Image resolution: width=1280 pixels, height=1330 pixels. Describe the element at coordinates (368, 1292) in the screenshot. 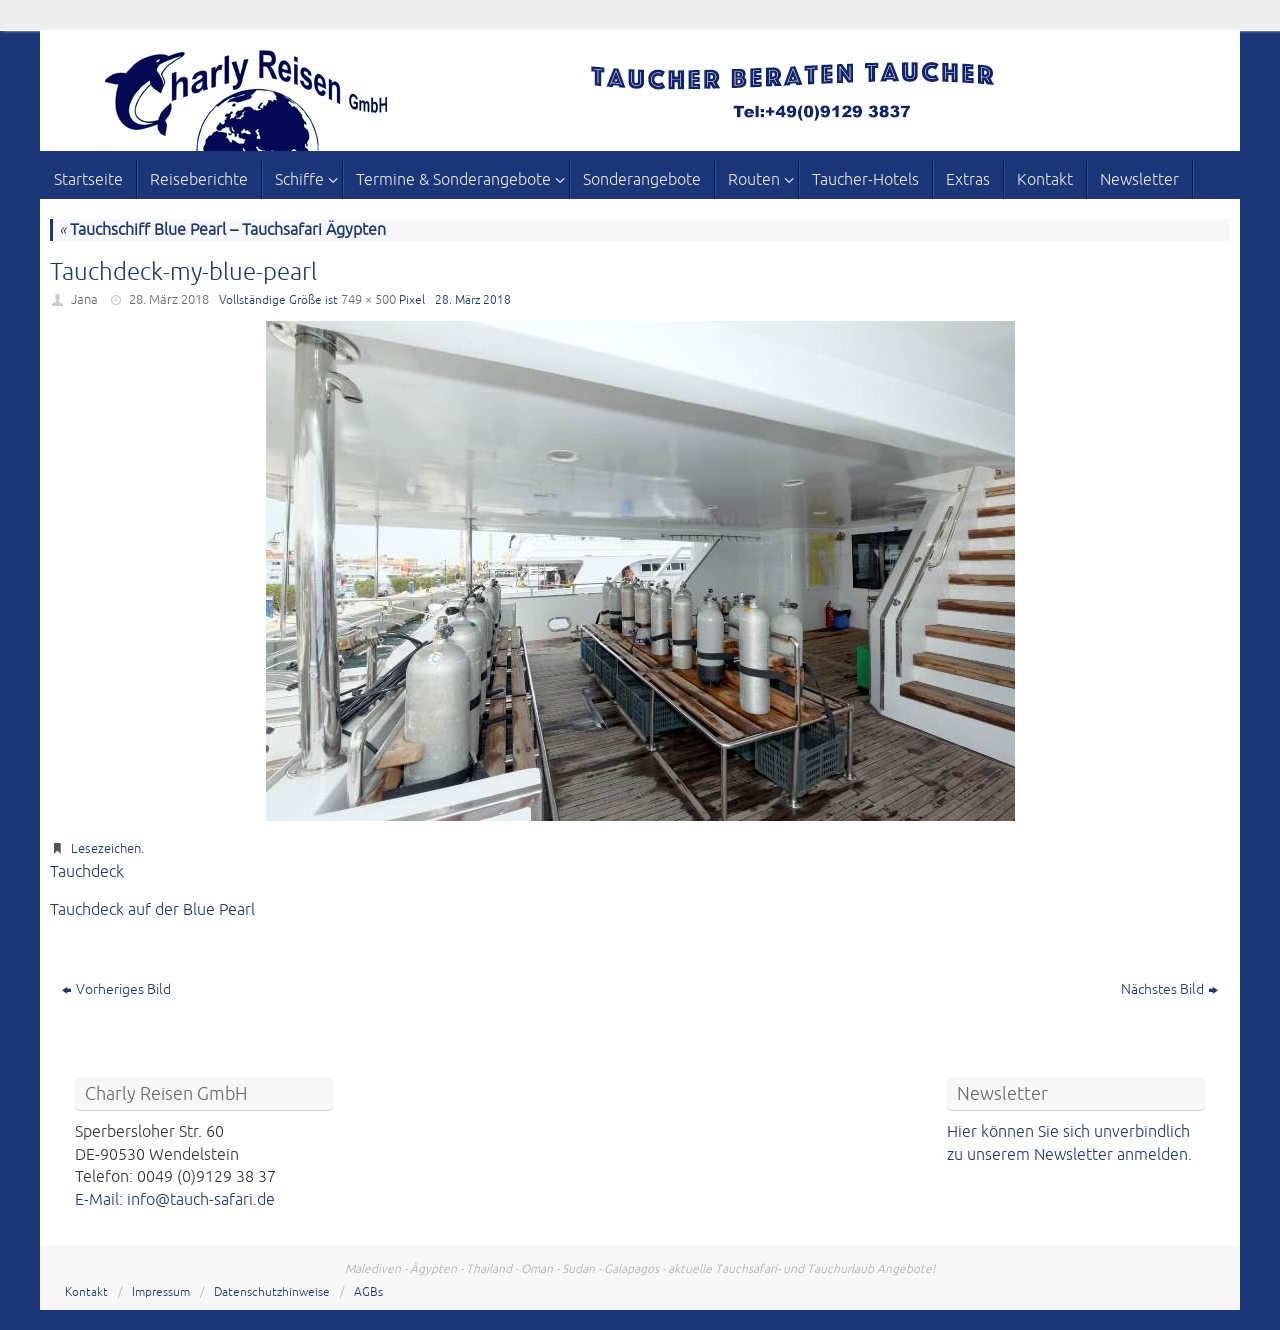

I see `AGBs` at that location.